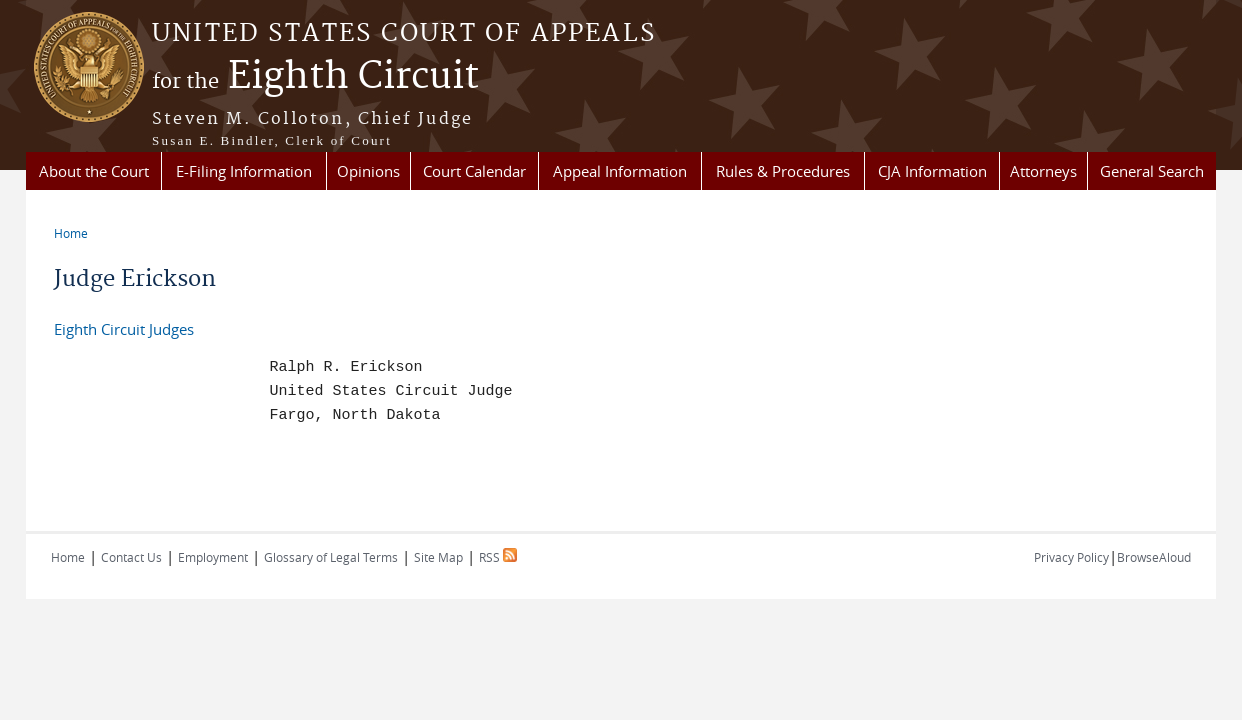  What do you see at coordinates (213, 557) in the screenshot?
I see `Employment` at bounding box center [213, 557].